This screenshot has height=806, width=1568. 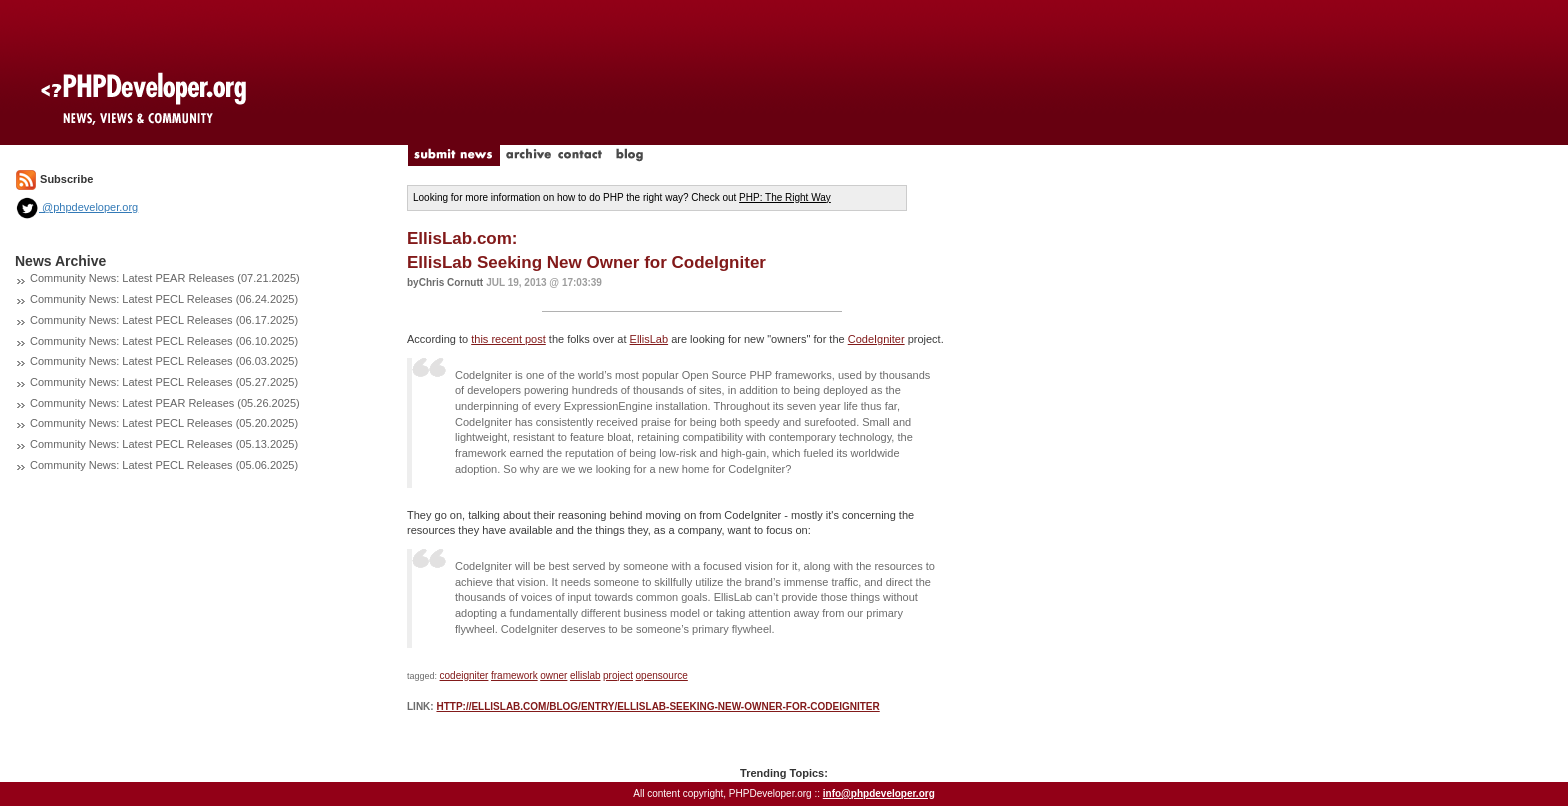 I want to click on EllisLab, so click(x=649, y=339).